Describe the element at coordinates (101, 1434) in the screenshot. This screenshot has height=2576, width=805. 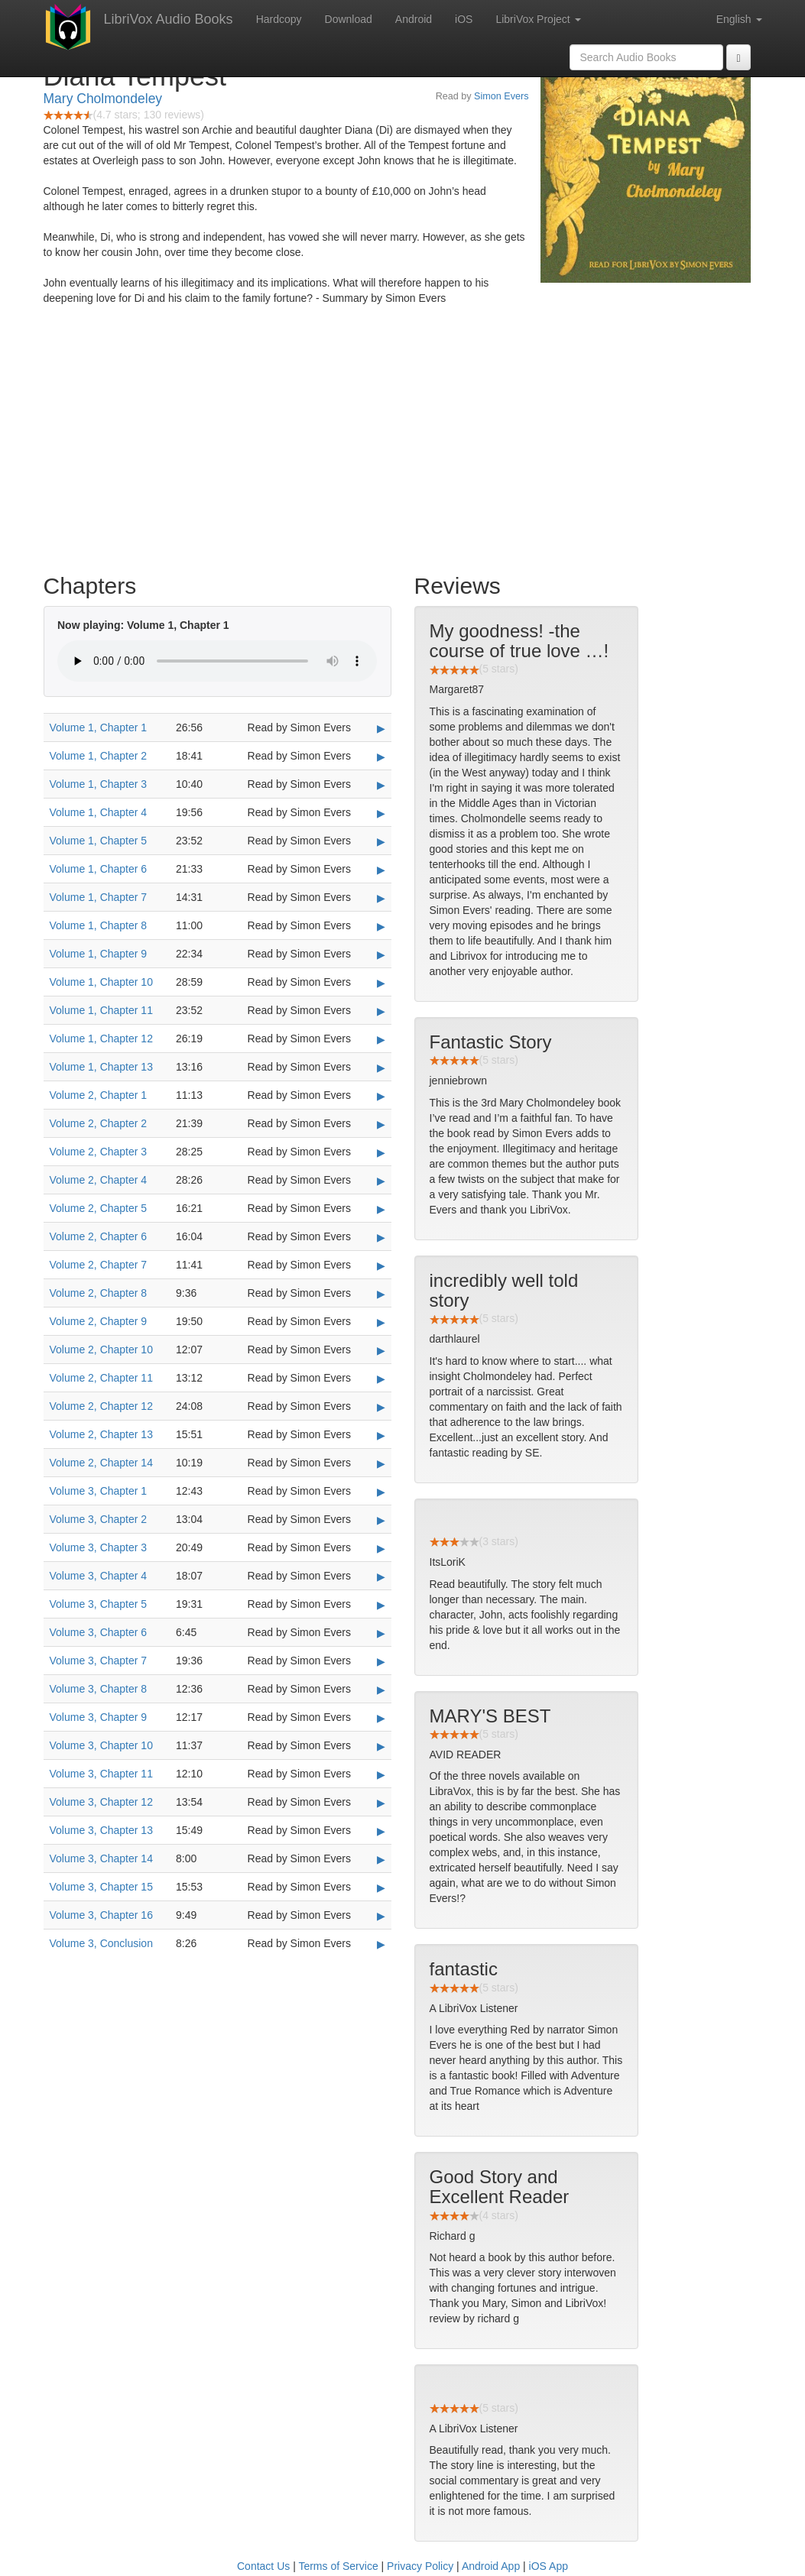
I see `Volume 2, Chapter 13` at that location.